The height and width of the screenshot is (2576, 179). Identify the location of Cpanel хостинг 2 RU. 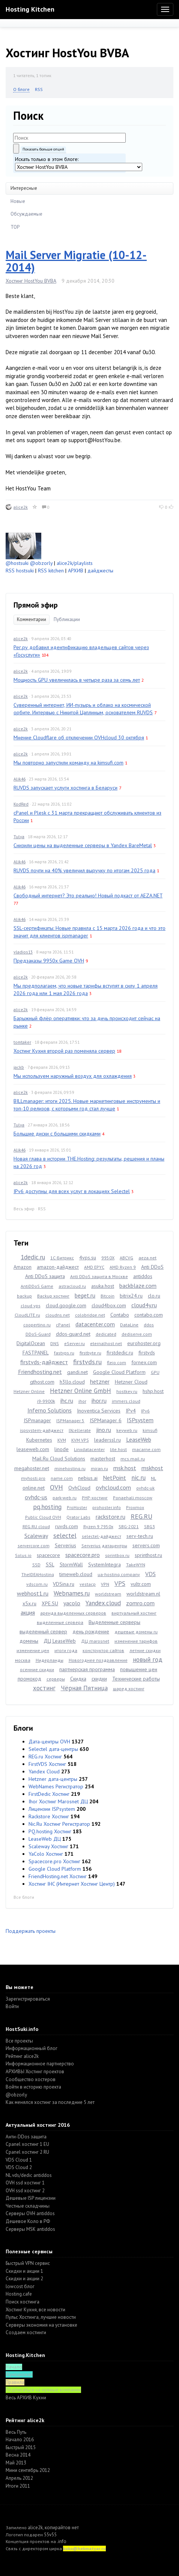
(27, 2152).